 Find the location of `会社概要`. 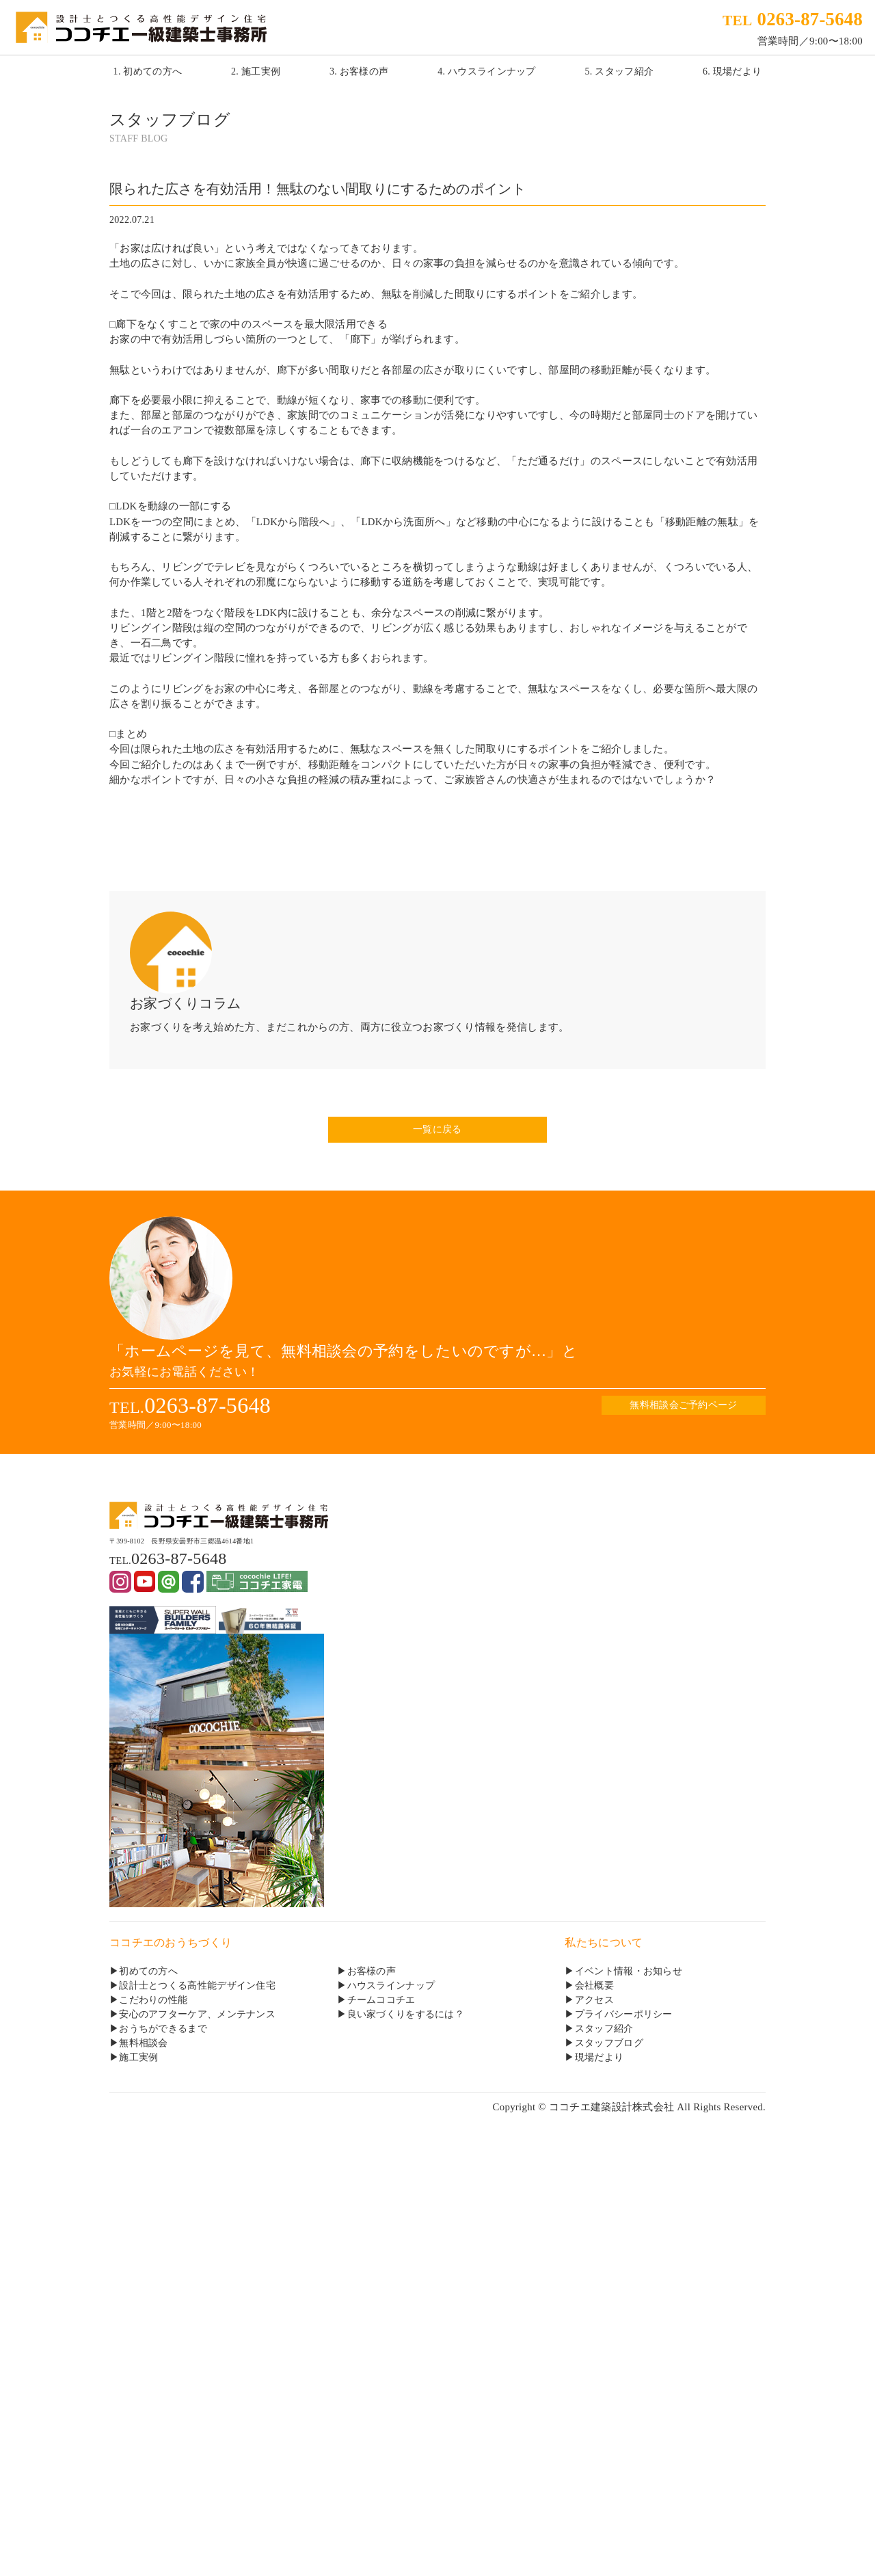

会社概要 is located at coordinates (594, 1985).